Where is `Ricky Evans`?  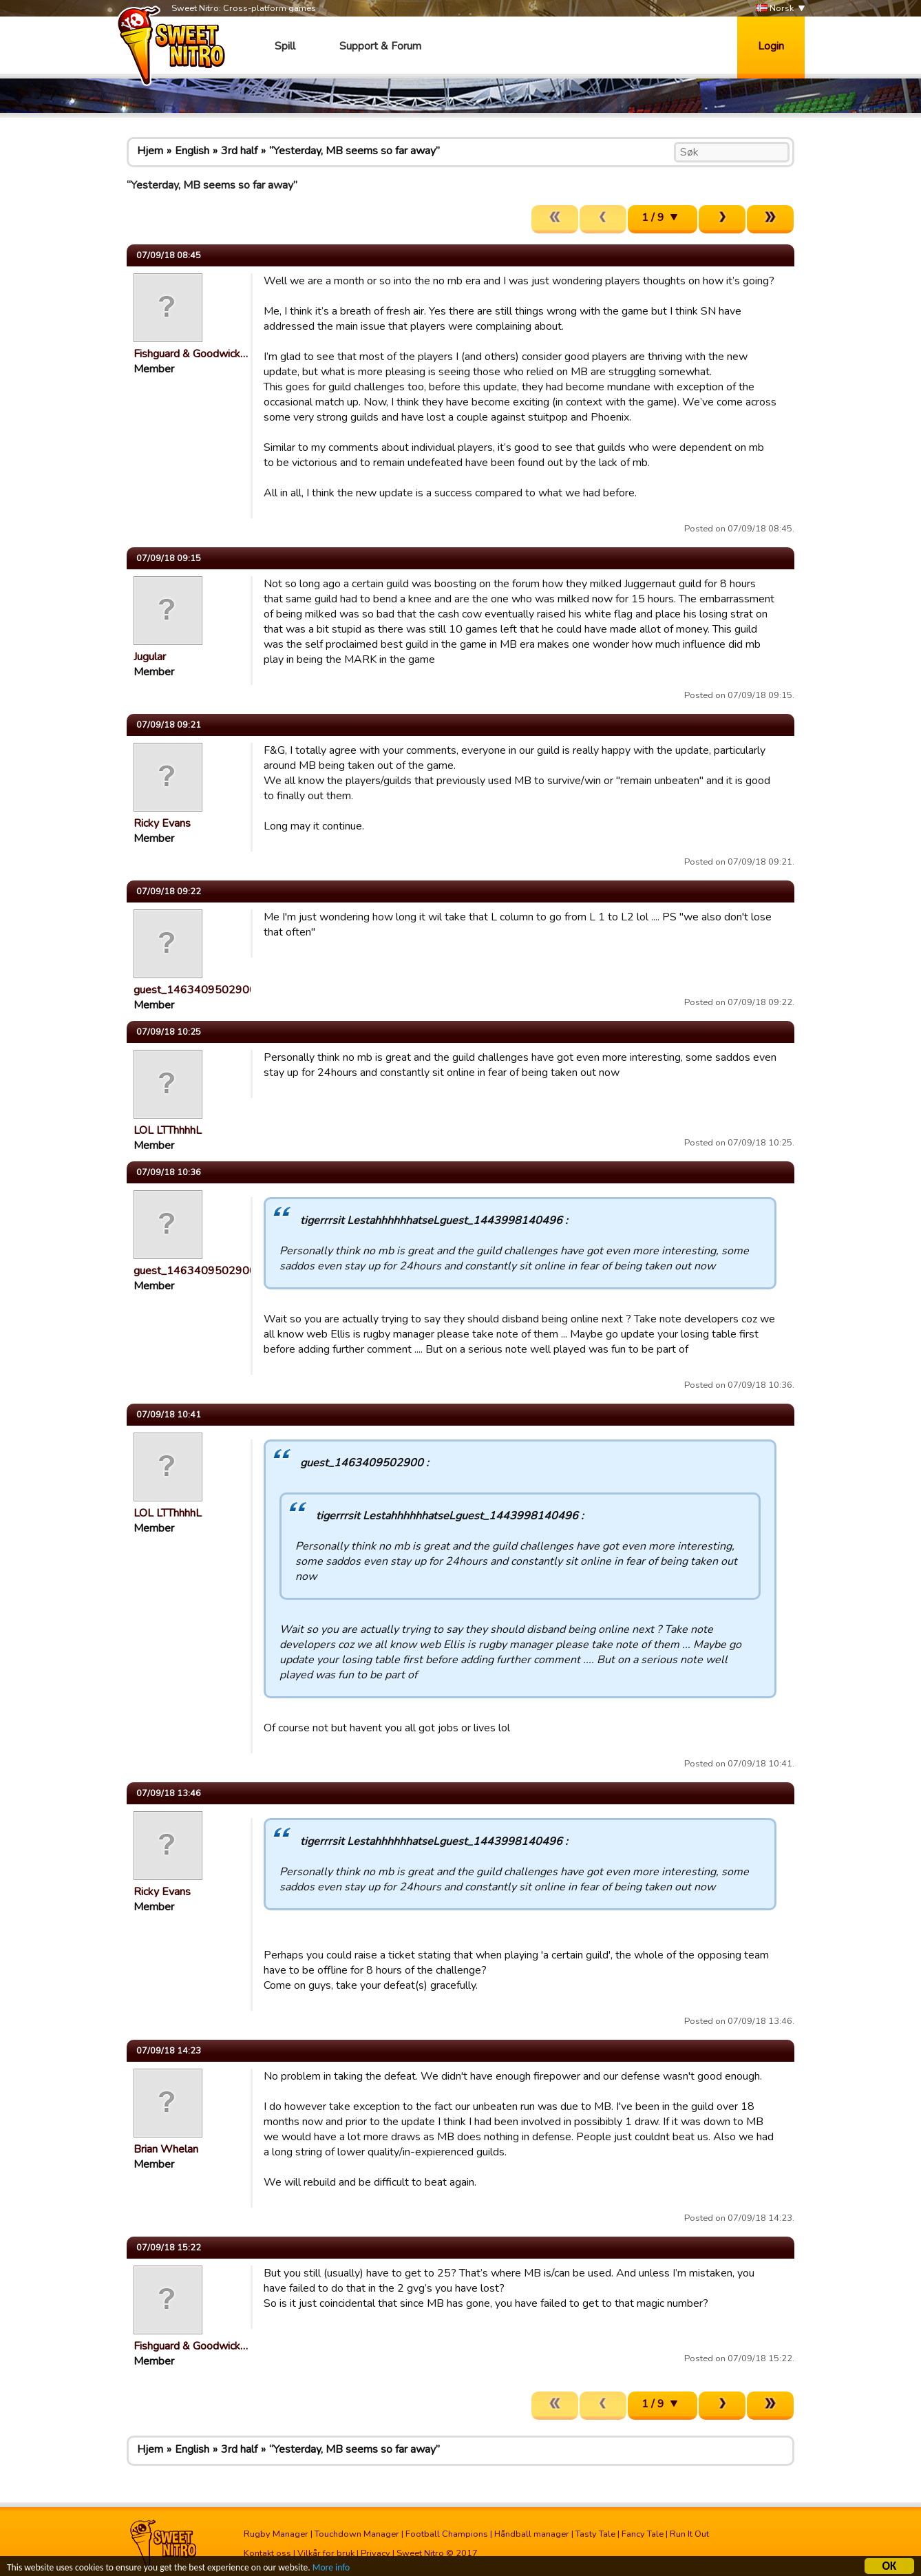
Ricky Evans is located at coordinates (162, 823).